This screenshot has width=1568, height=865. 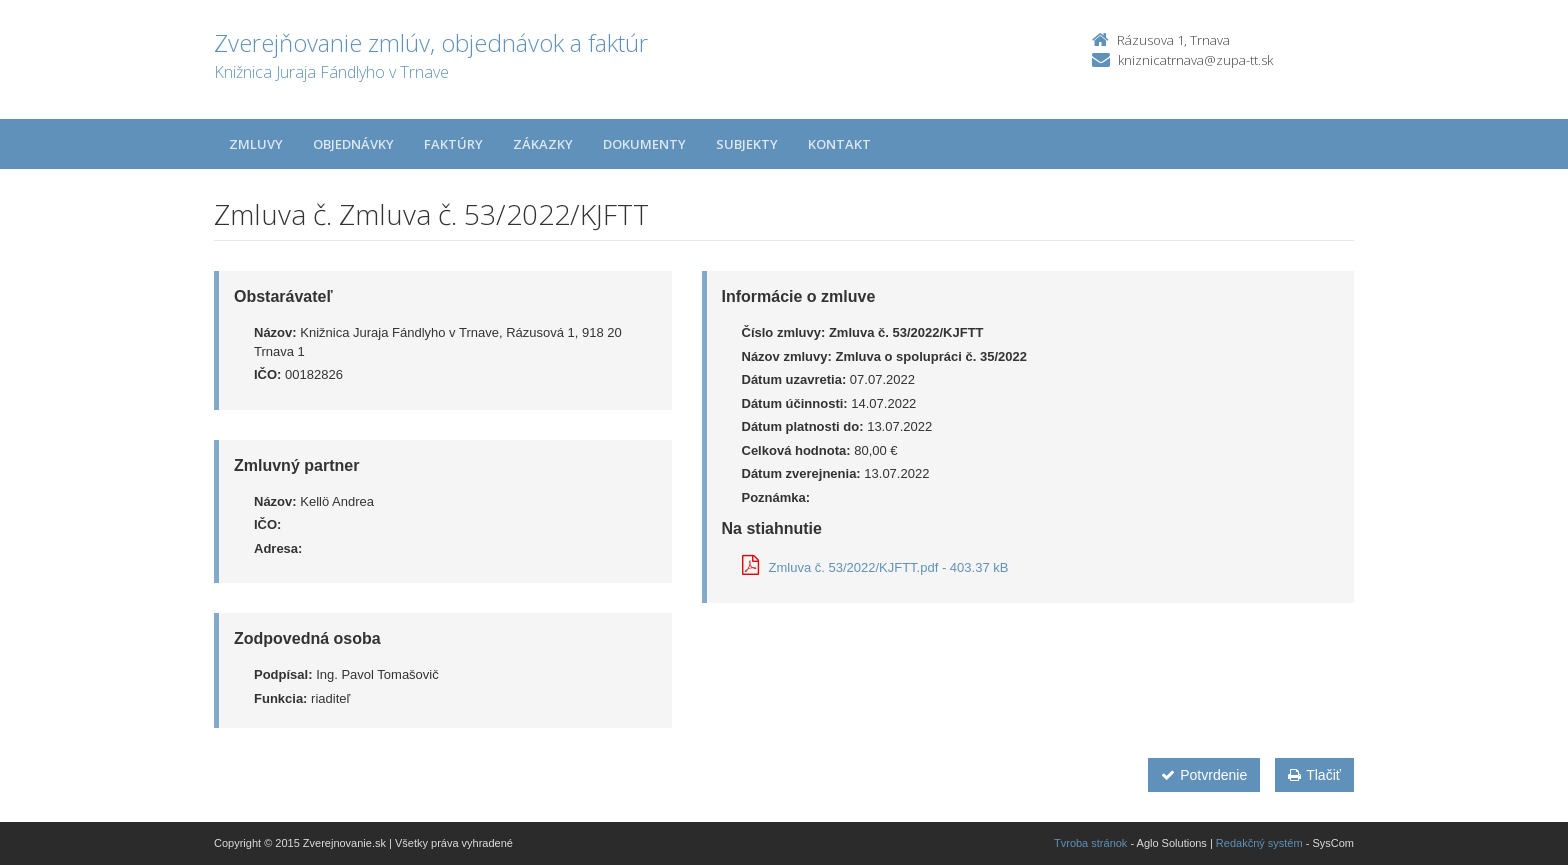 What do you see at coordinates (1314, 775) in the screenshot?
I see `Tlačiť` at bounding box center [1314, 775].